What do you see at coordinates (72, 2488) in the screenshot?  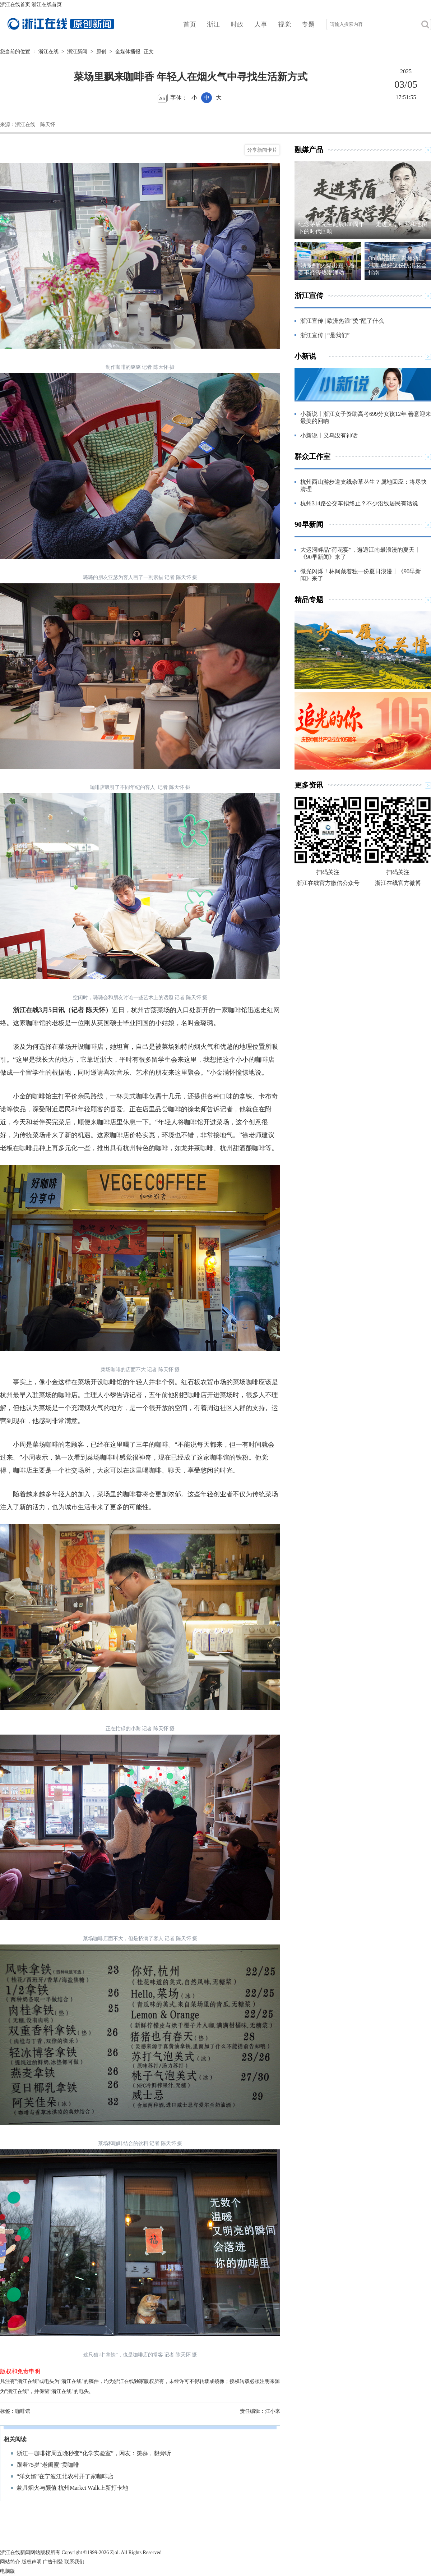 I see `兼具烟火与颜值 杭州Market Walk上新打卡地` at bounding box center [72, 2488].